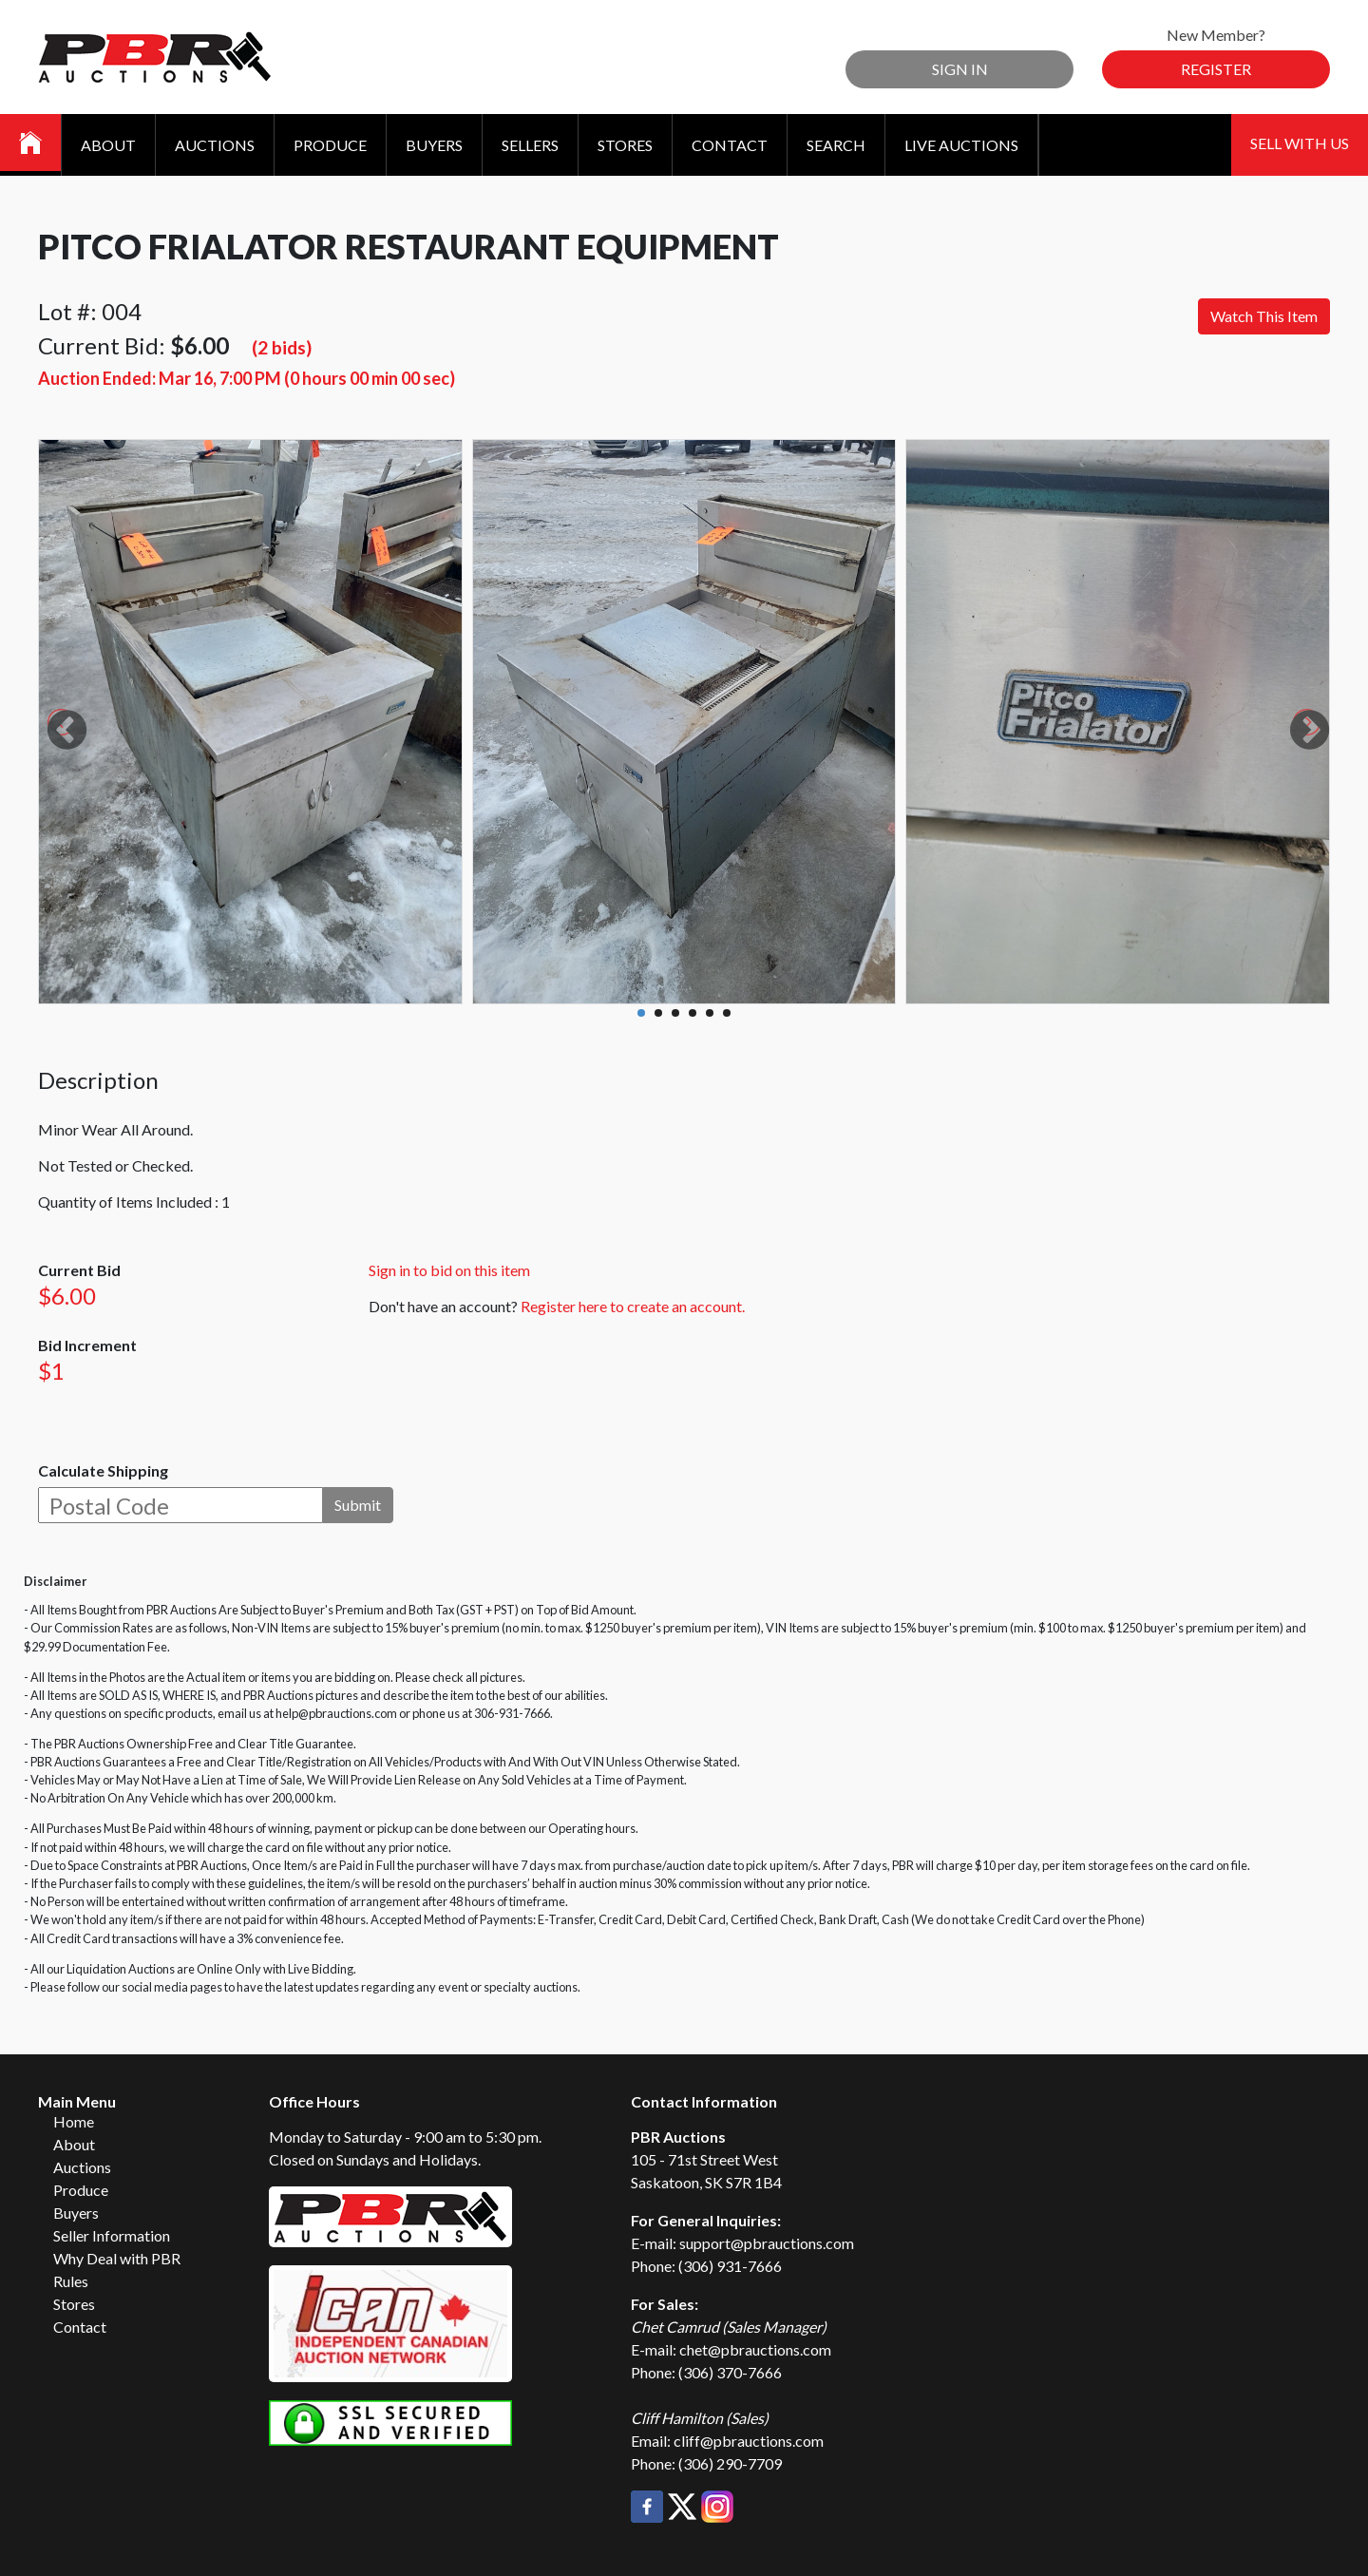 This screenshot has height=2576, width=1368. What do you see at coordinates (625, 145) in the screenshot?
I see `Stores` at bounding box center [625, 145].